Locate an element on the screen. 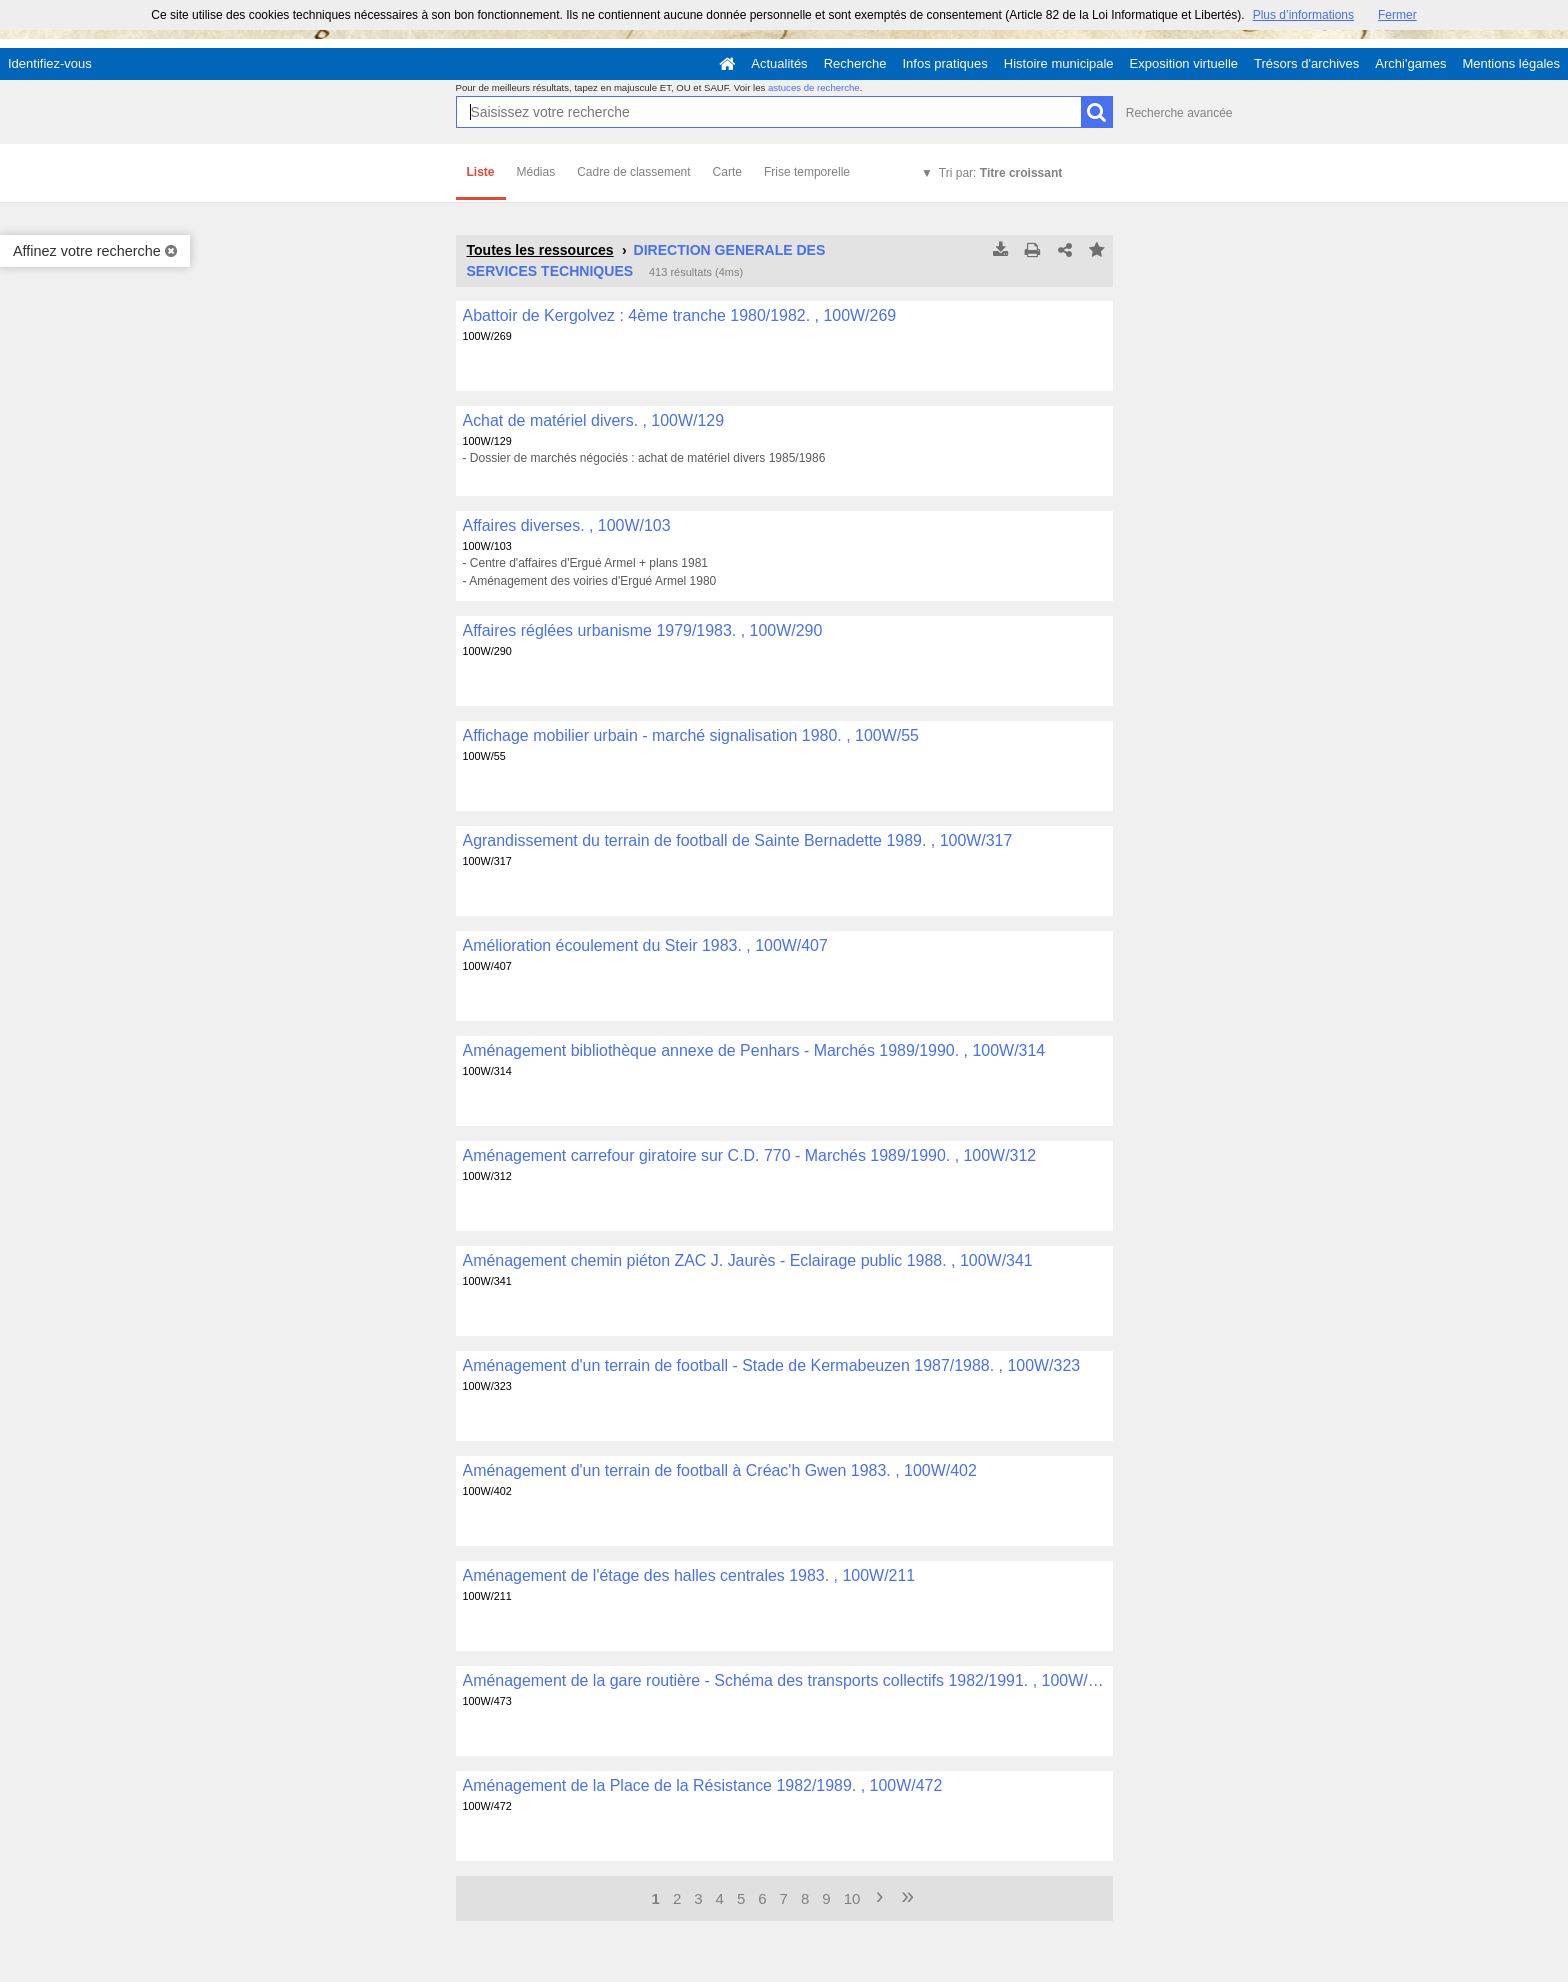  10 is located at coordinates (852, 1898).